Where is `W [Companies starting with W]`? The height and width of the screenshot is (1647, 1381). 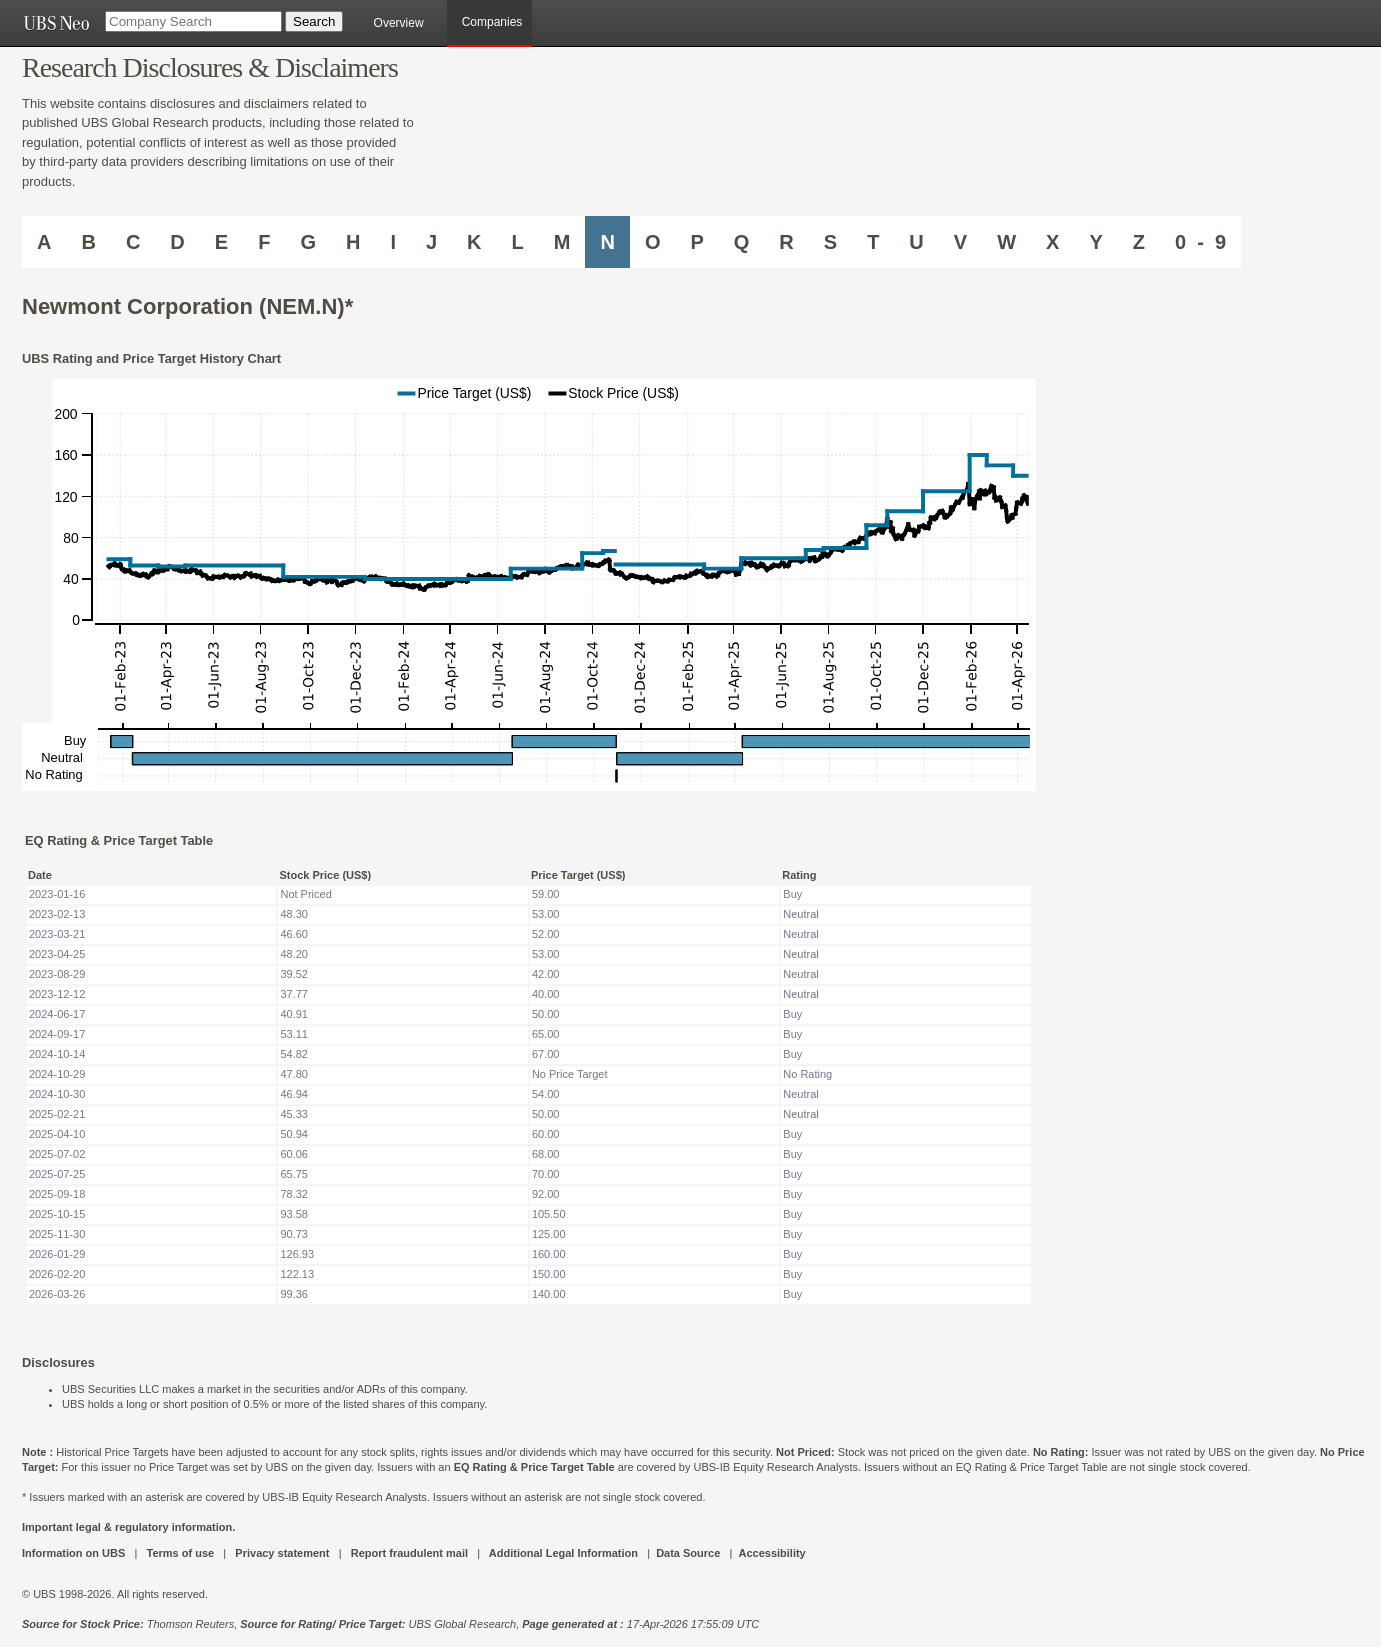
W [Companies starting with W] is located at coordinates (1006, 242).